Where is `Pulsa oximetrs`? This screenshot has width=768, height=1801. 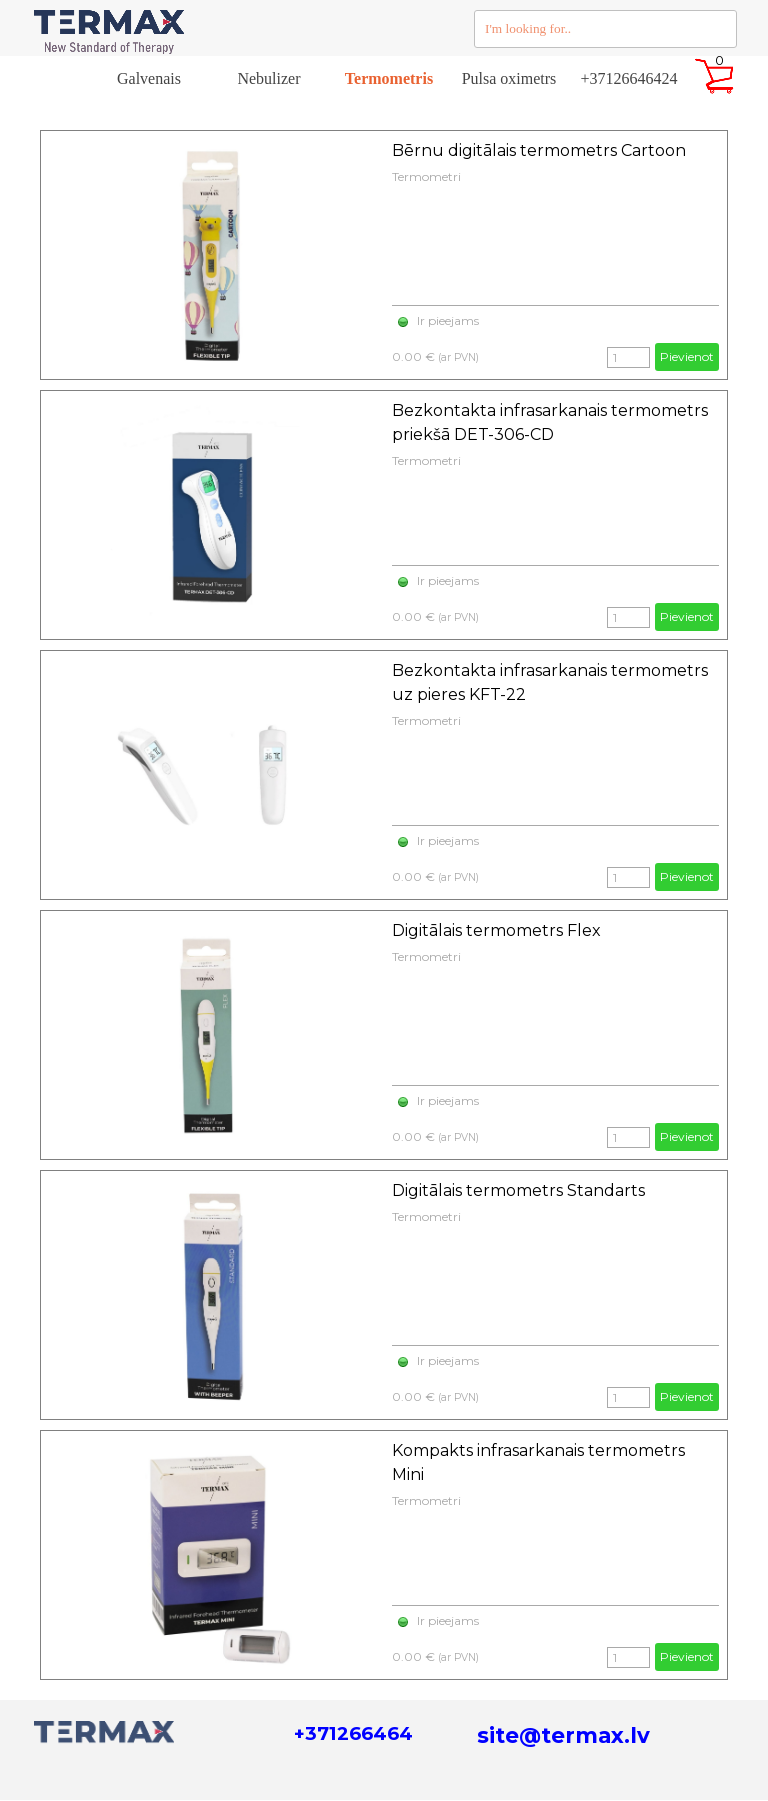
Pulsa oximetrs is located at coordinates (509, 78).